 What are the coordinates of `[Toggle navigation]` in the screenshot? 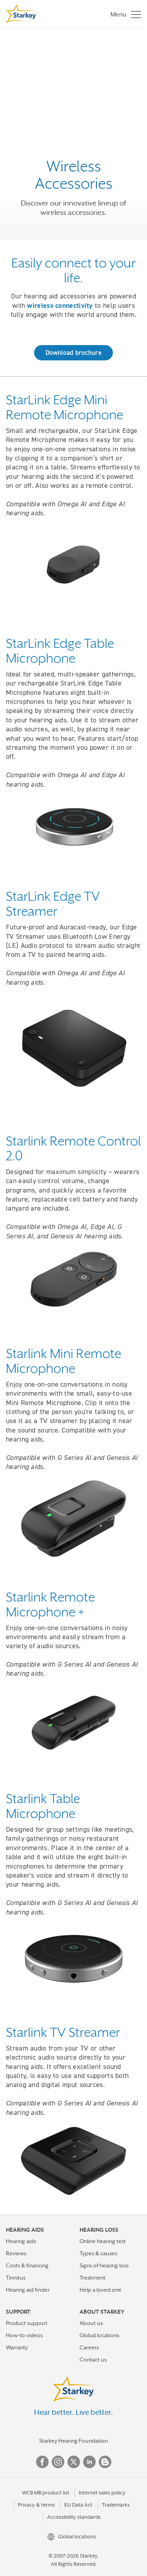 It's located at (124, 14).